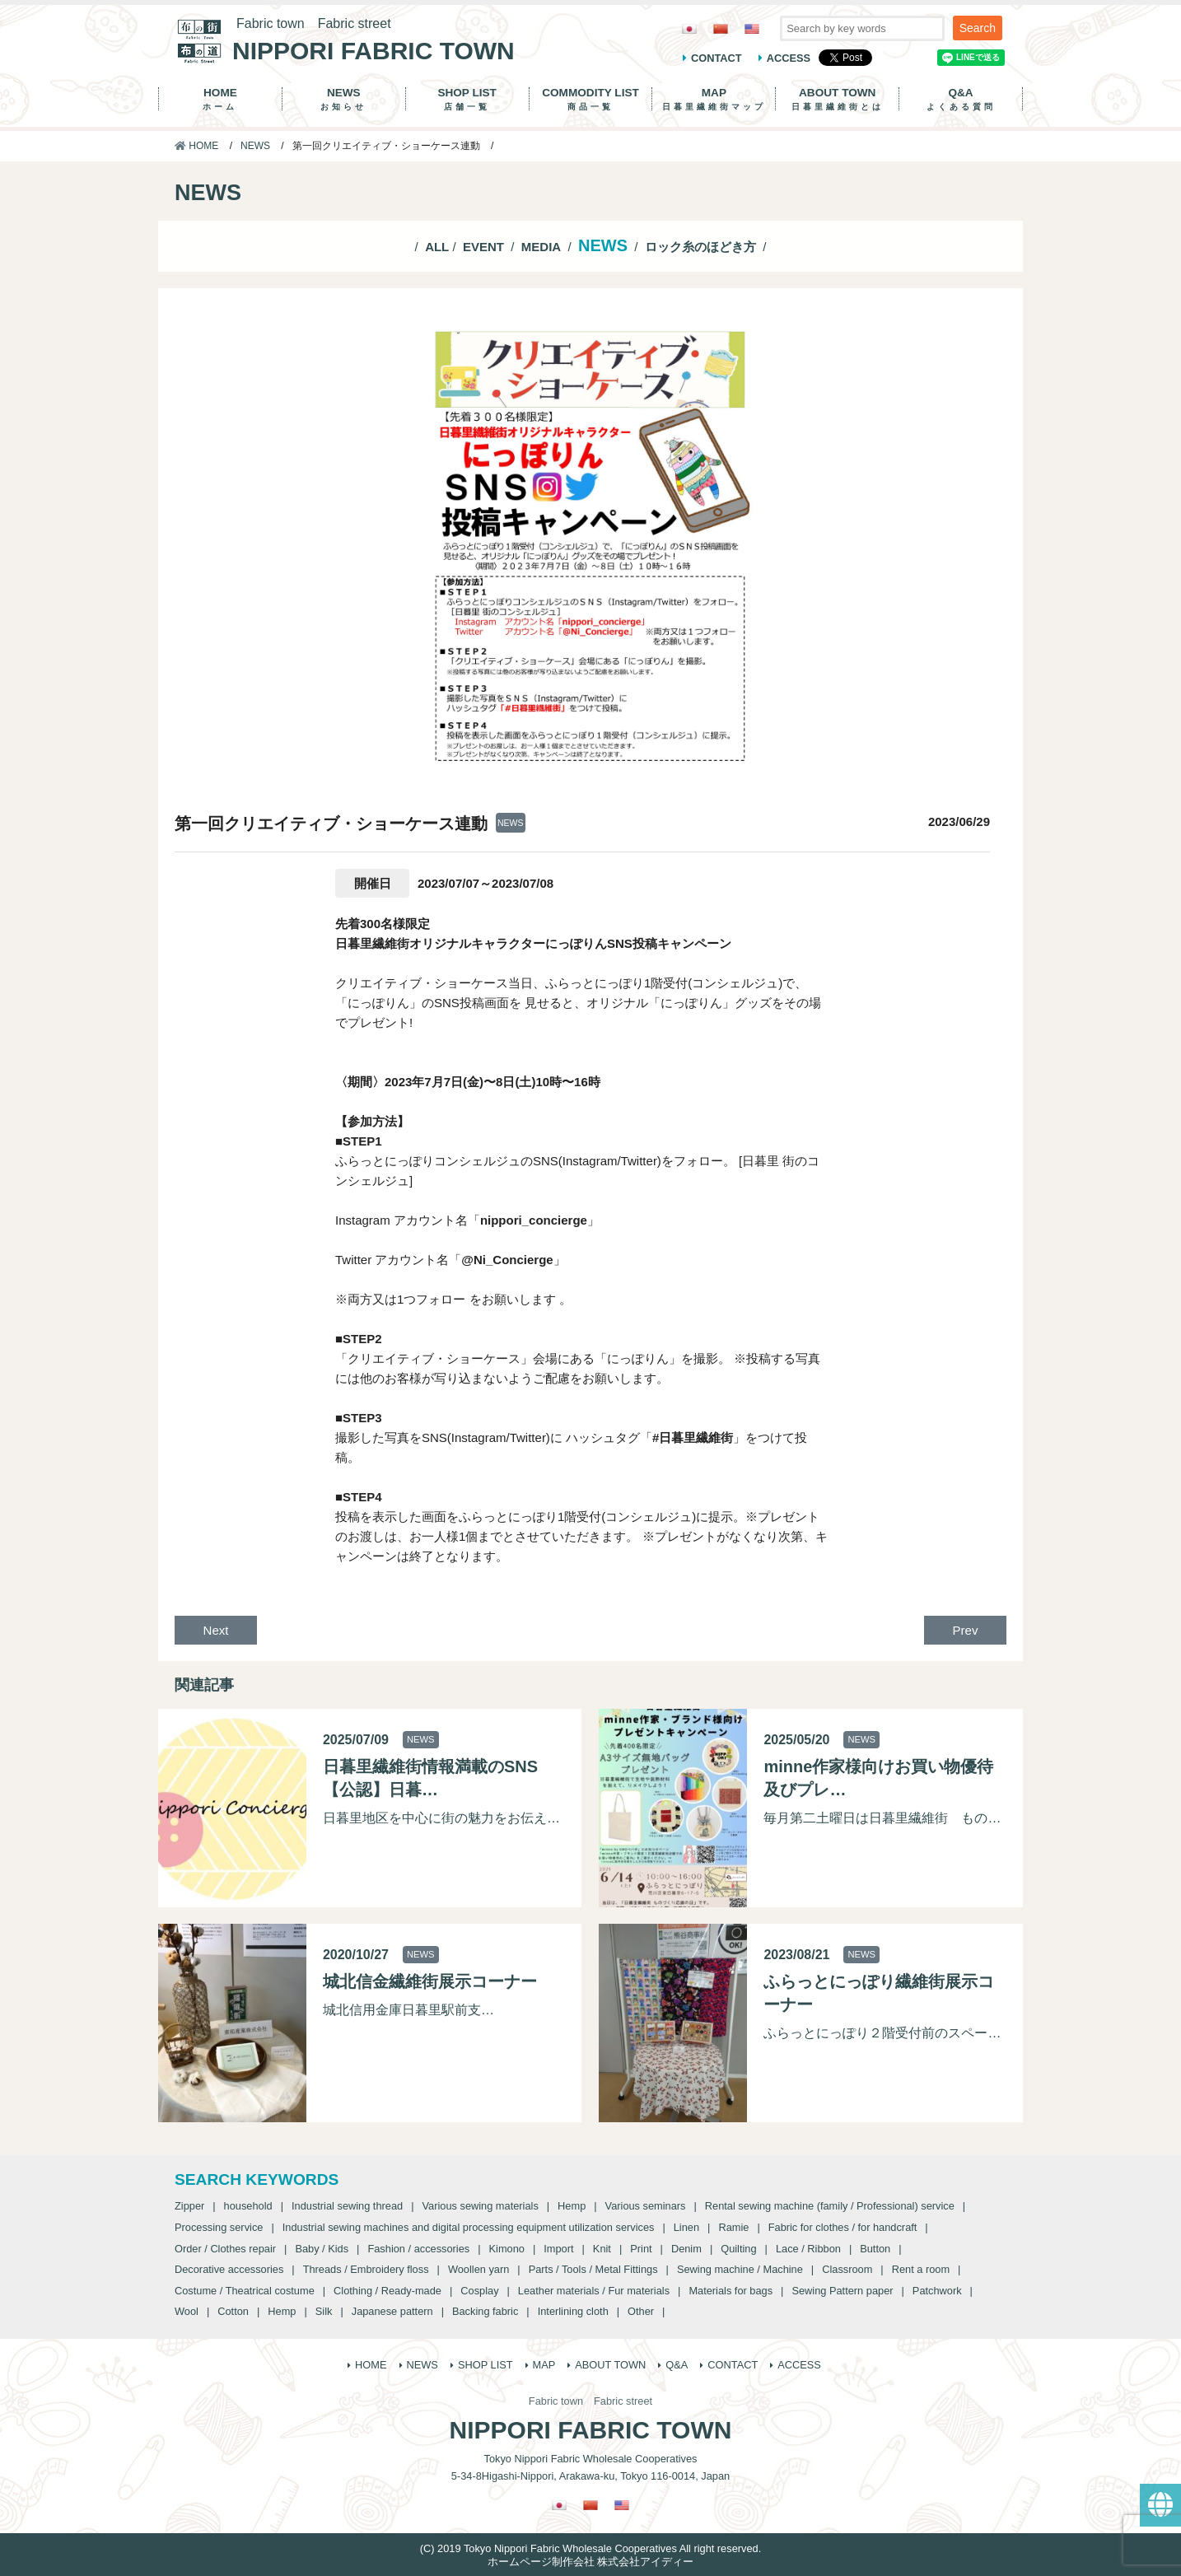  What do you see at coordinates (830, 2206) in the screenshot?
I see `Rental sewing machine (family / Professional) service` at bounding box center [830, 2206].